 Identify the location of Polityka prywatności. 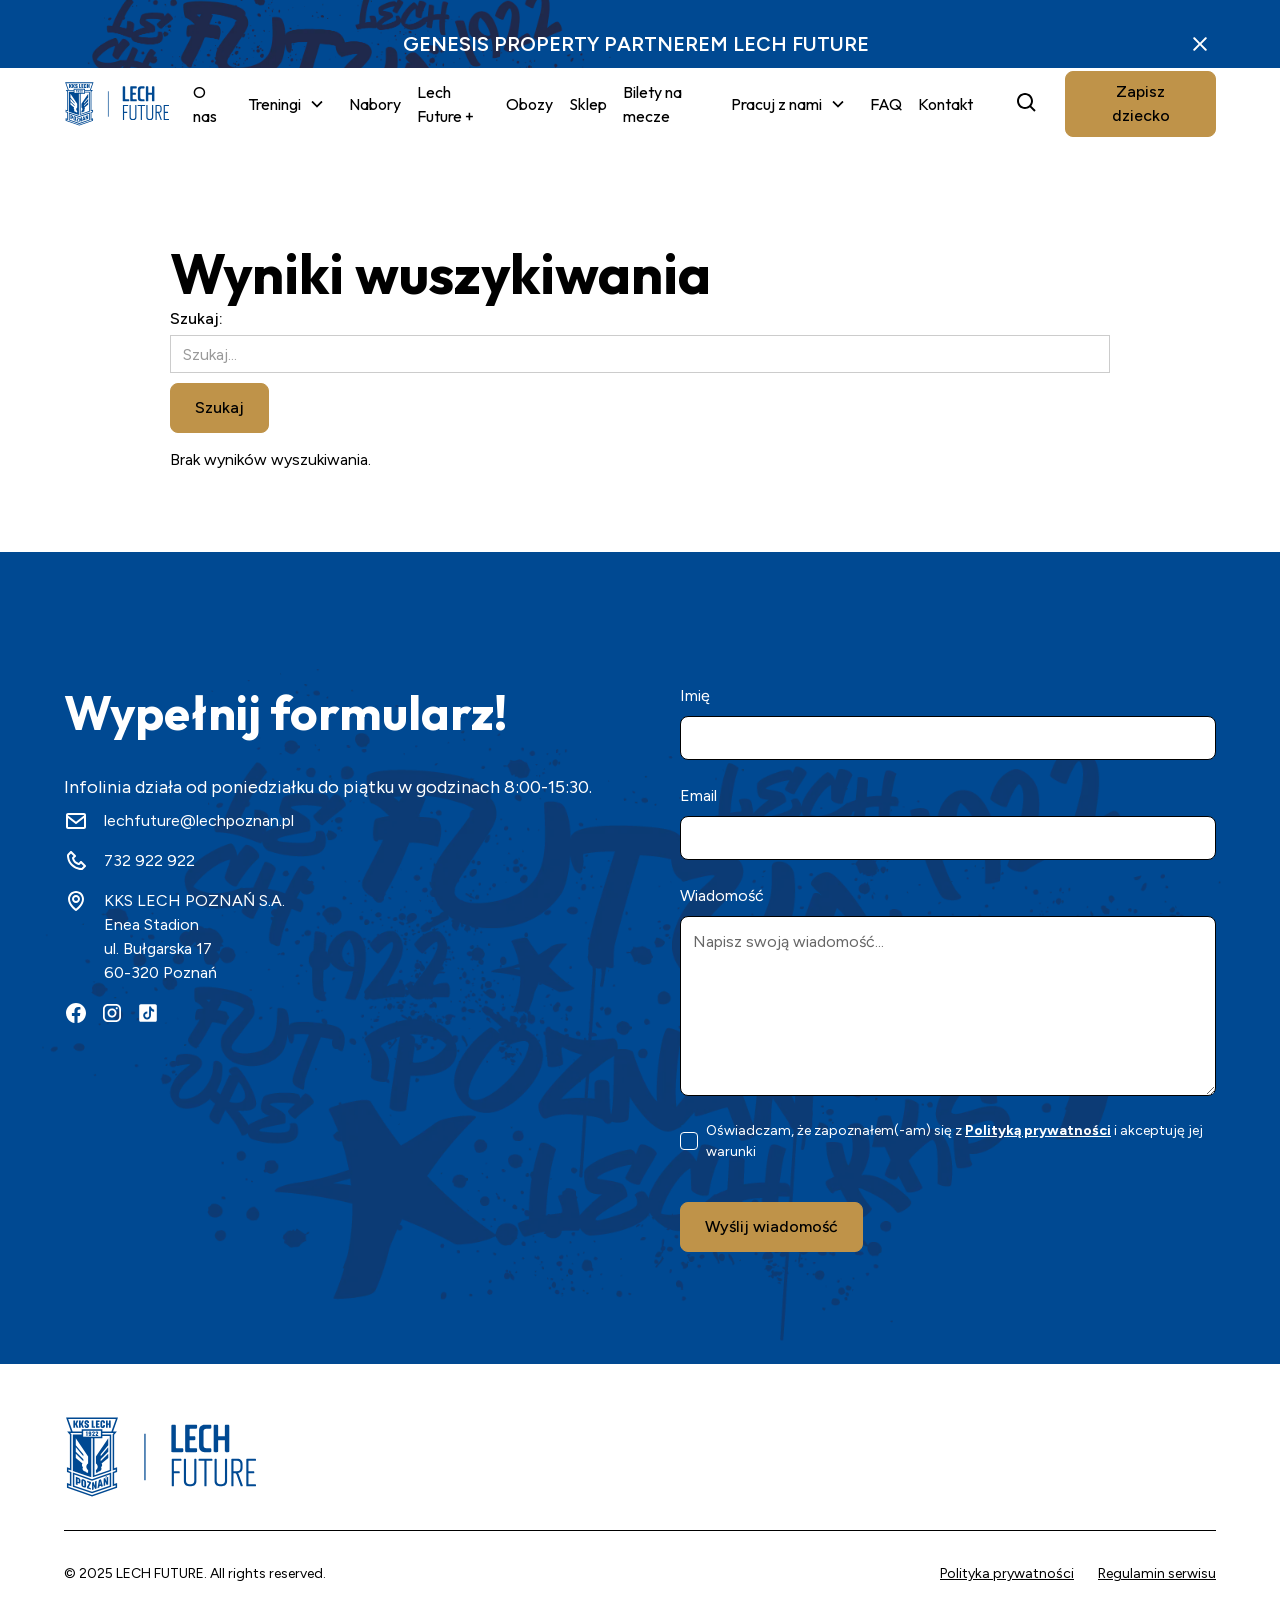
(1007, 1573).